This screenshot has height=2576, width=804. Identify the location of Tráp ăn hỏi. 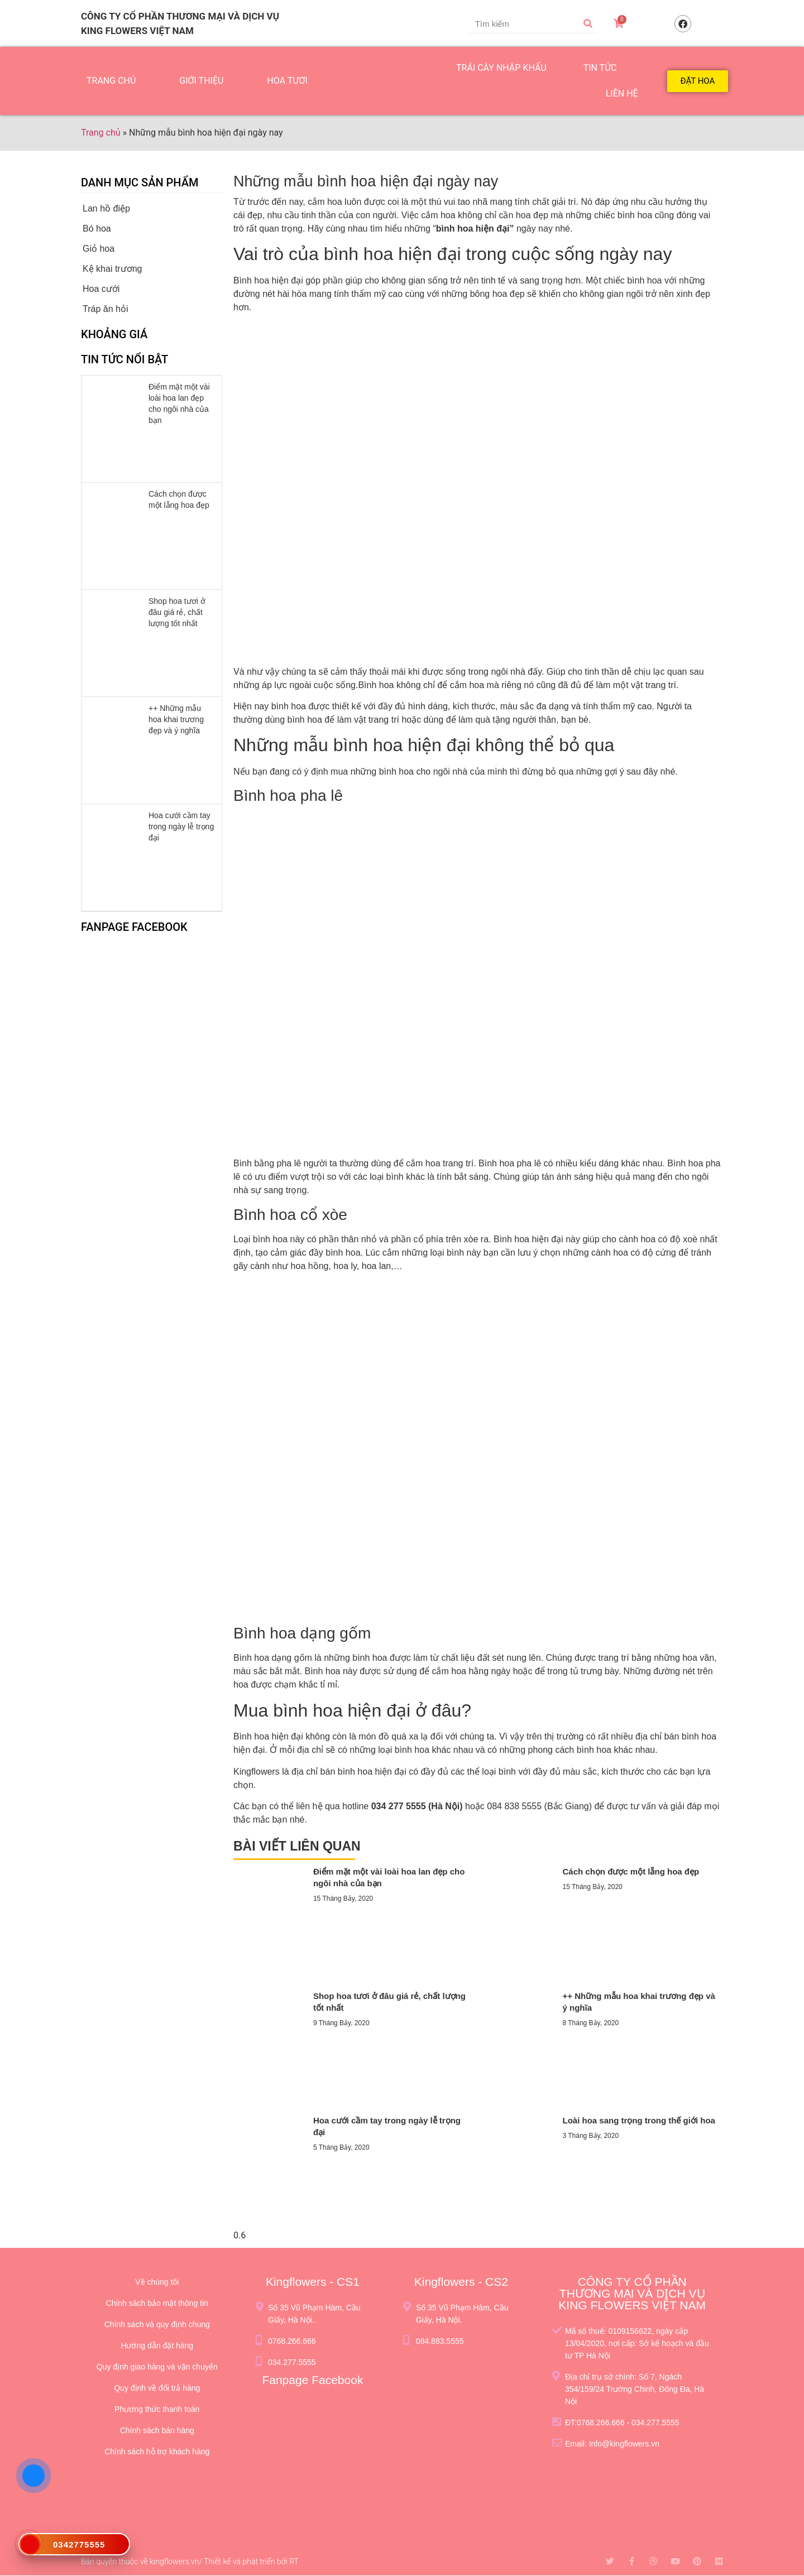
(105, 309).